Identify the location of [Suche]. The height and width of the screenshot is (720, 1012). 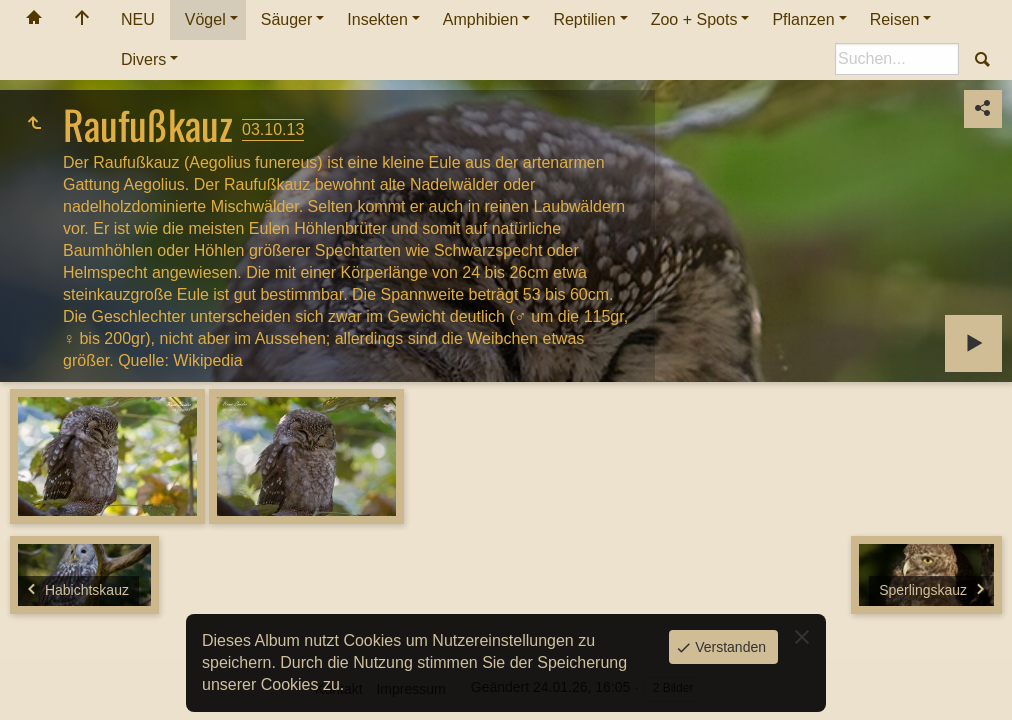
(897, 59).